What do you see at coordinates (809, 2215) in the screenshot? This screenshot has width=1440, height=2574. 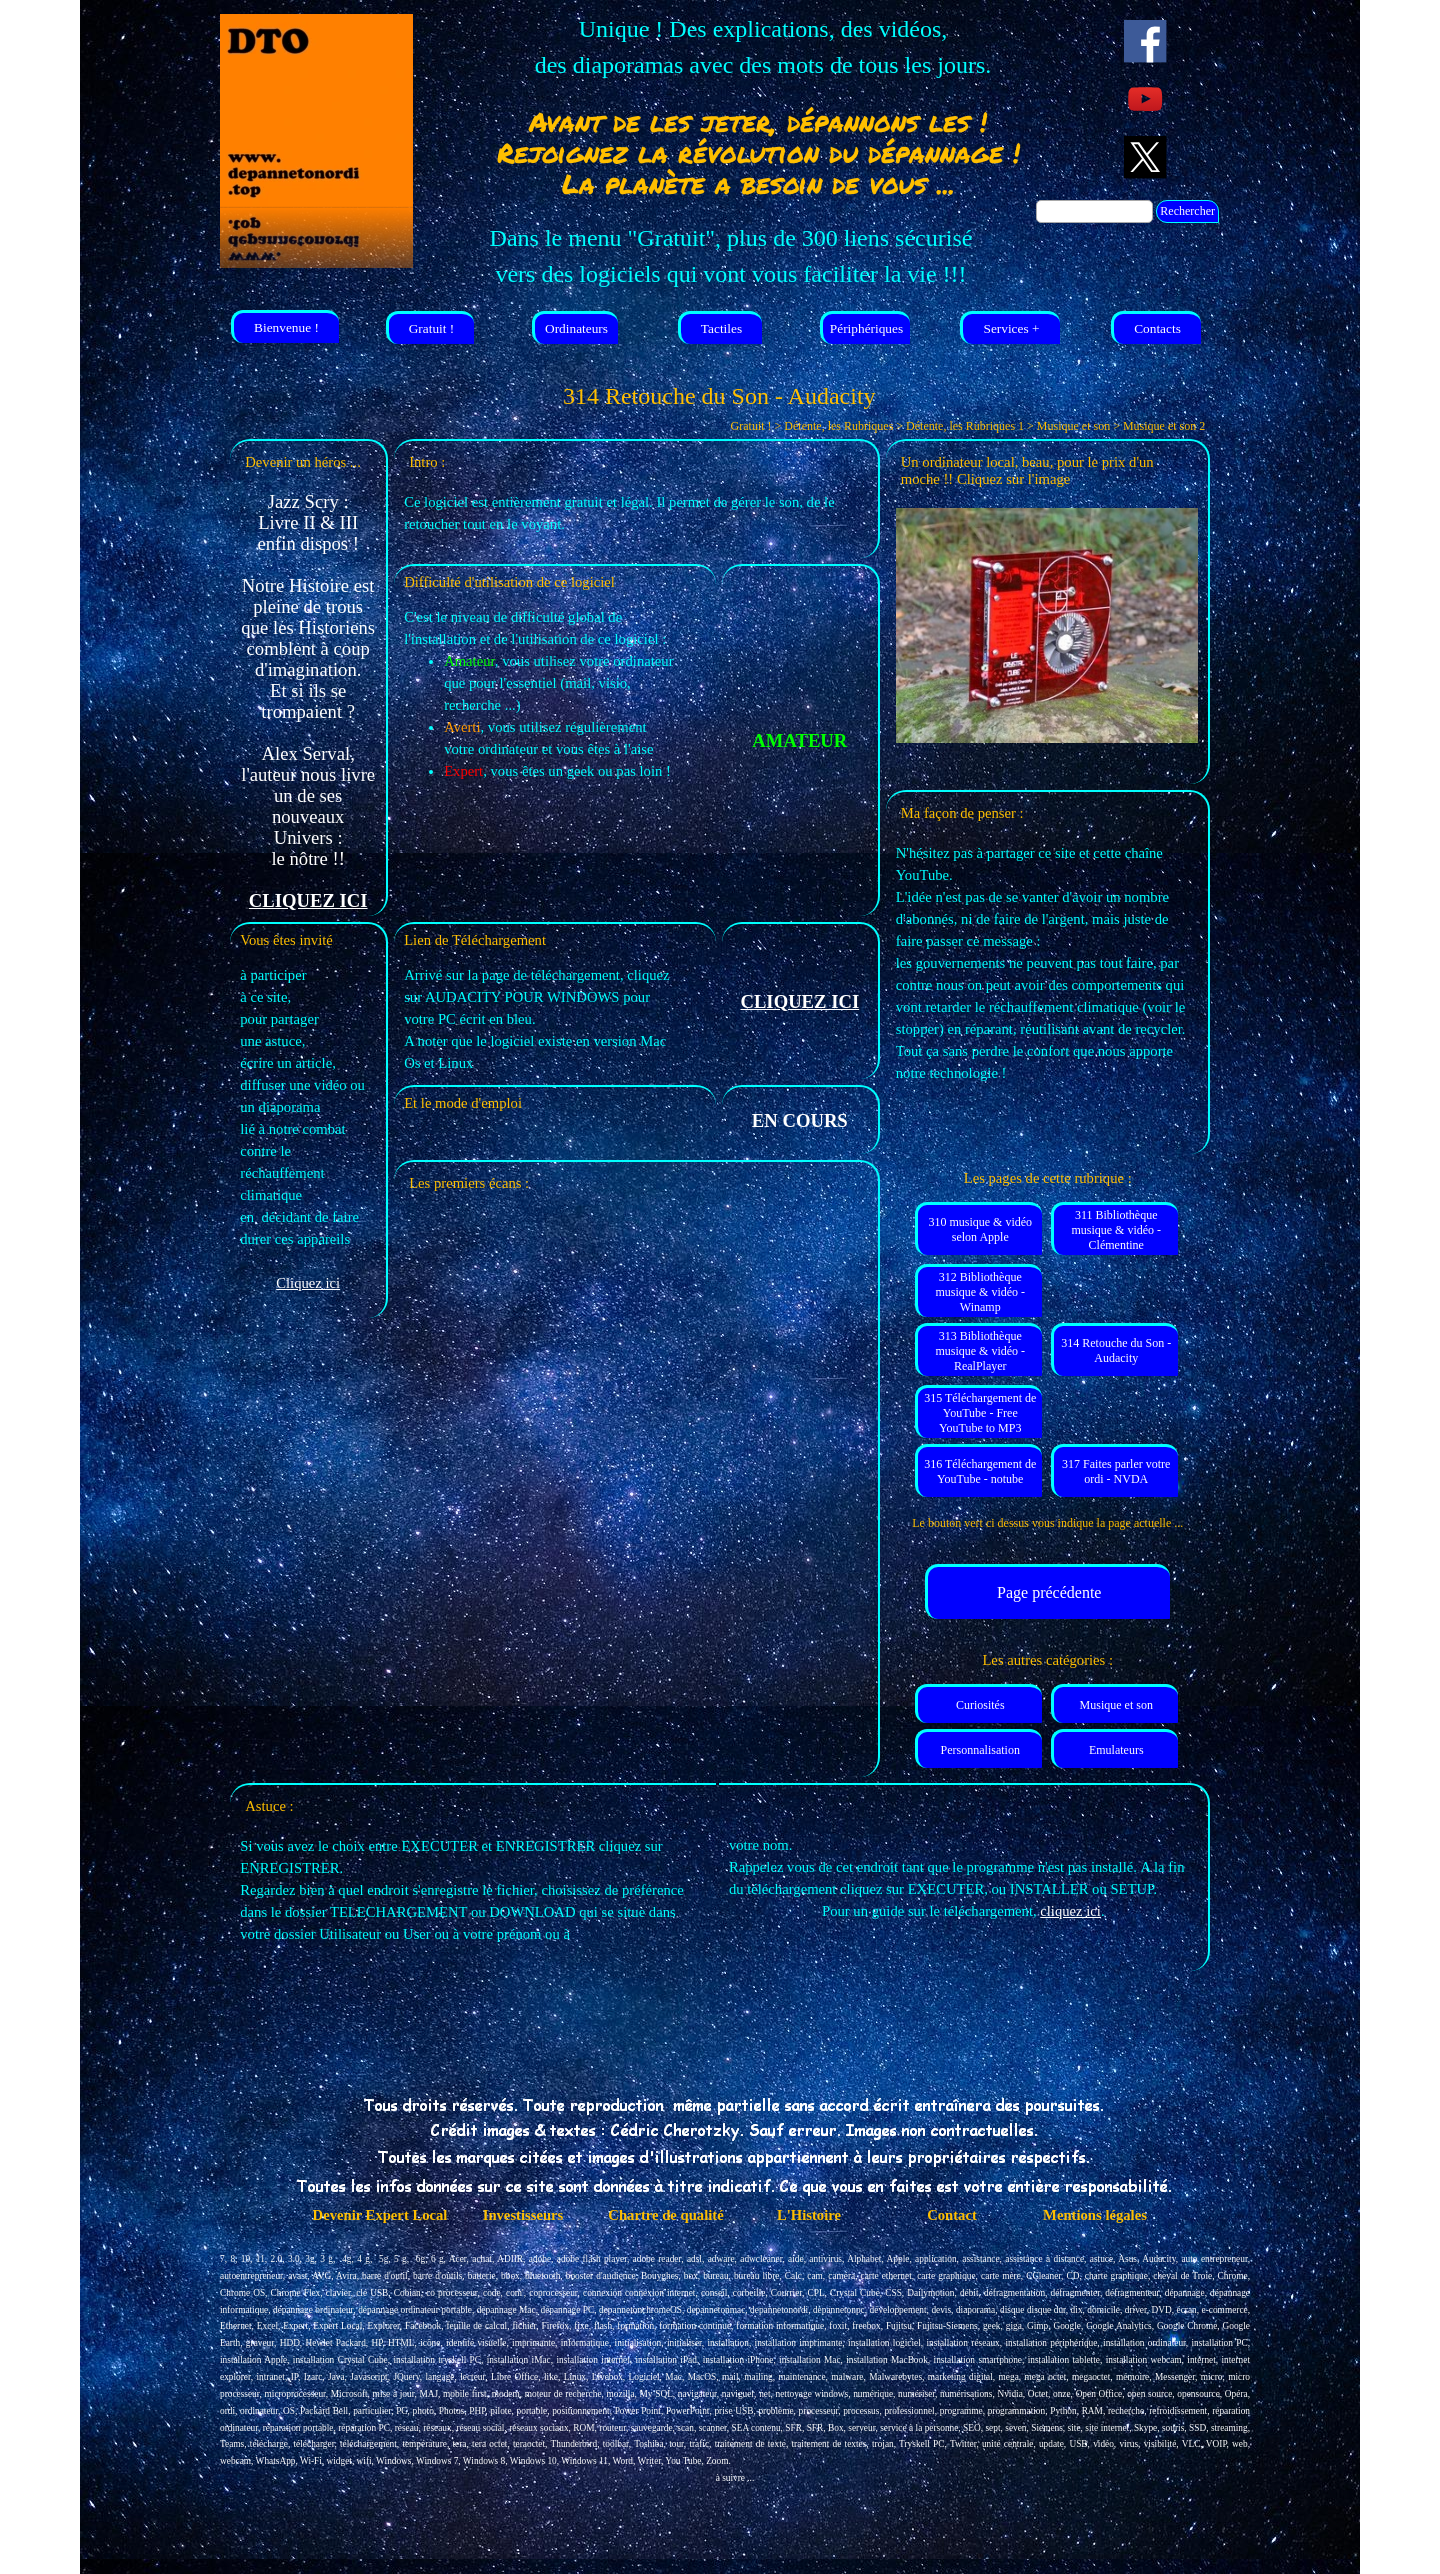 I see `L'Histoire [link]` at bounding box center [809, 2215].